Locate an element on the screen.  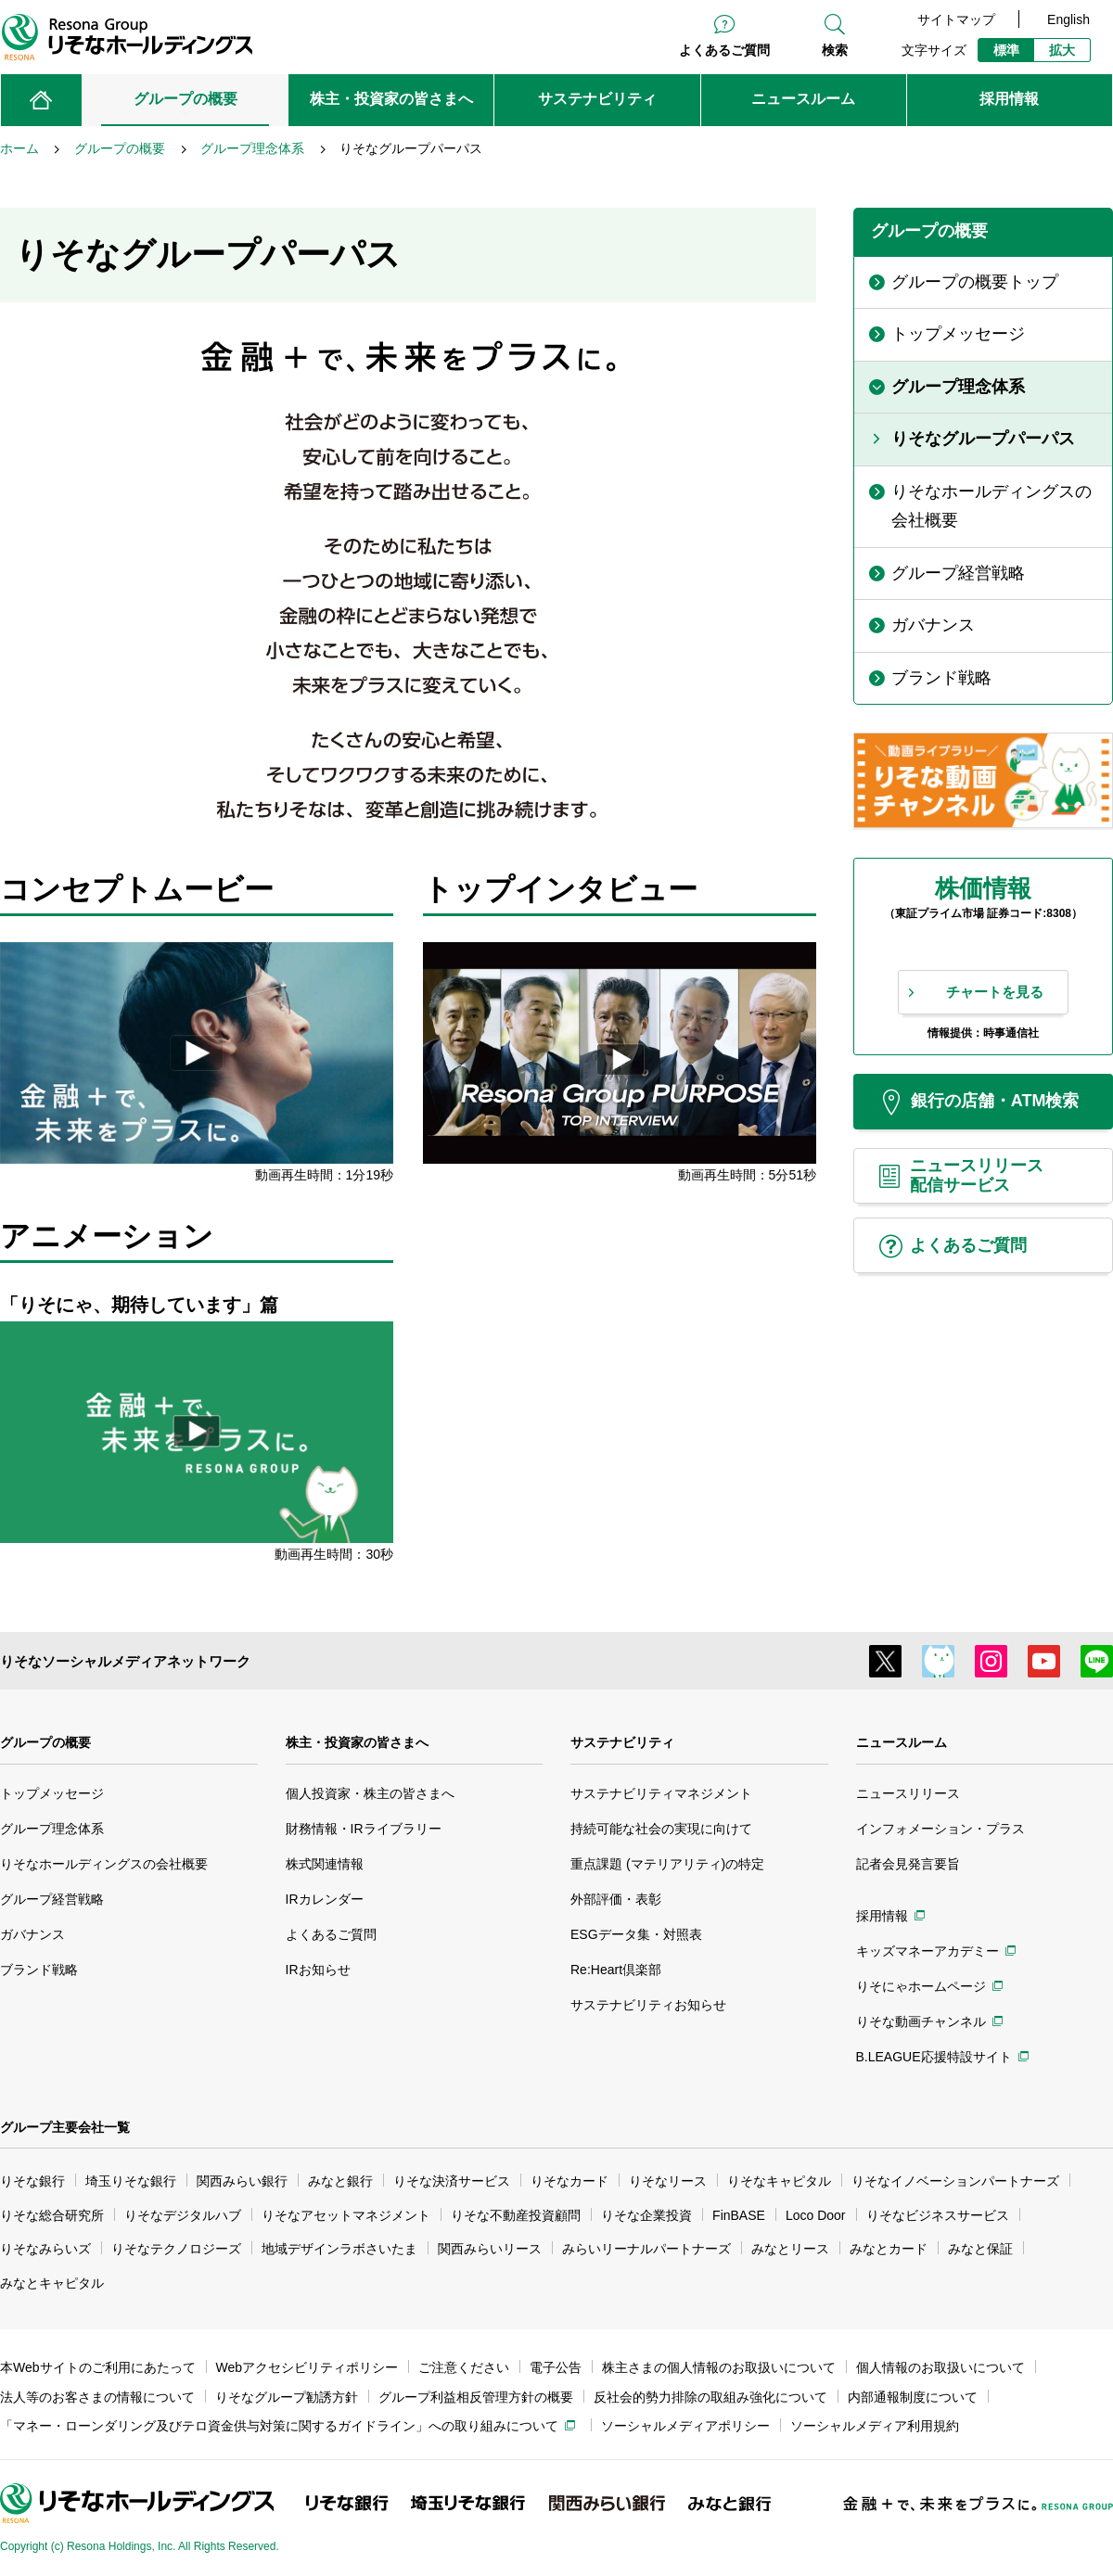
インフォメーション・プラス is located at coordinates (940, 1828).